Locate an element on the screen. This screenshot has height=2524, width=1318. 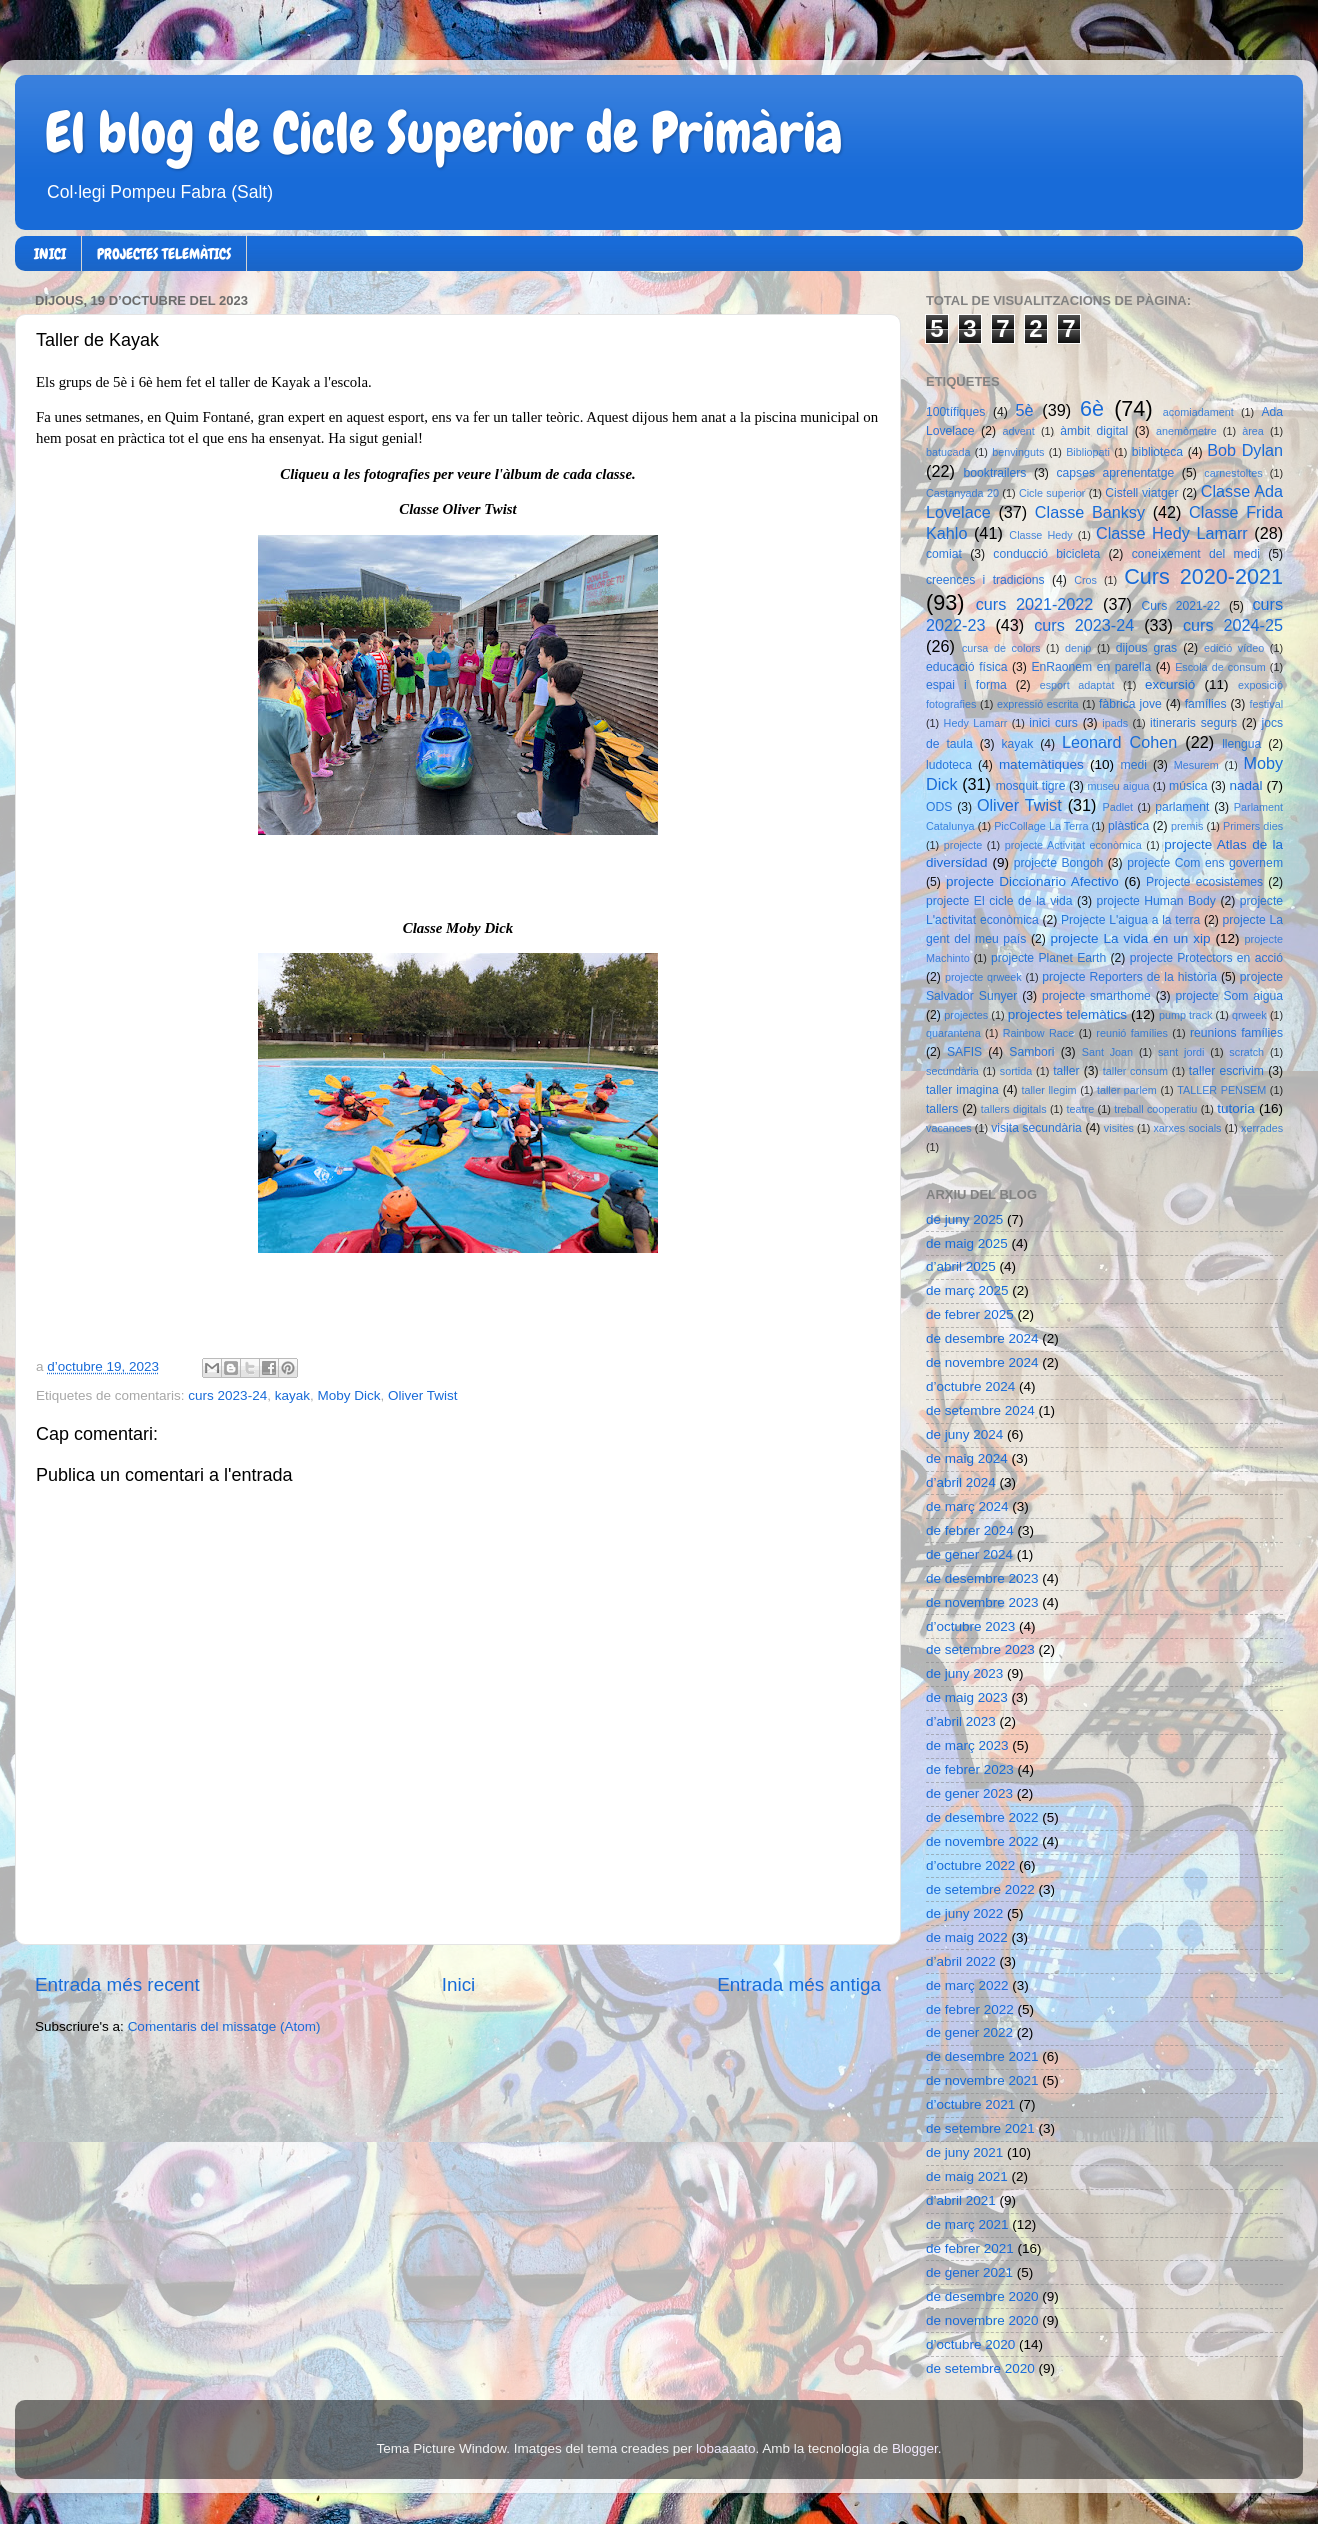
Entrada més antiga is located at coordinates (799, 1984).